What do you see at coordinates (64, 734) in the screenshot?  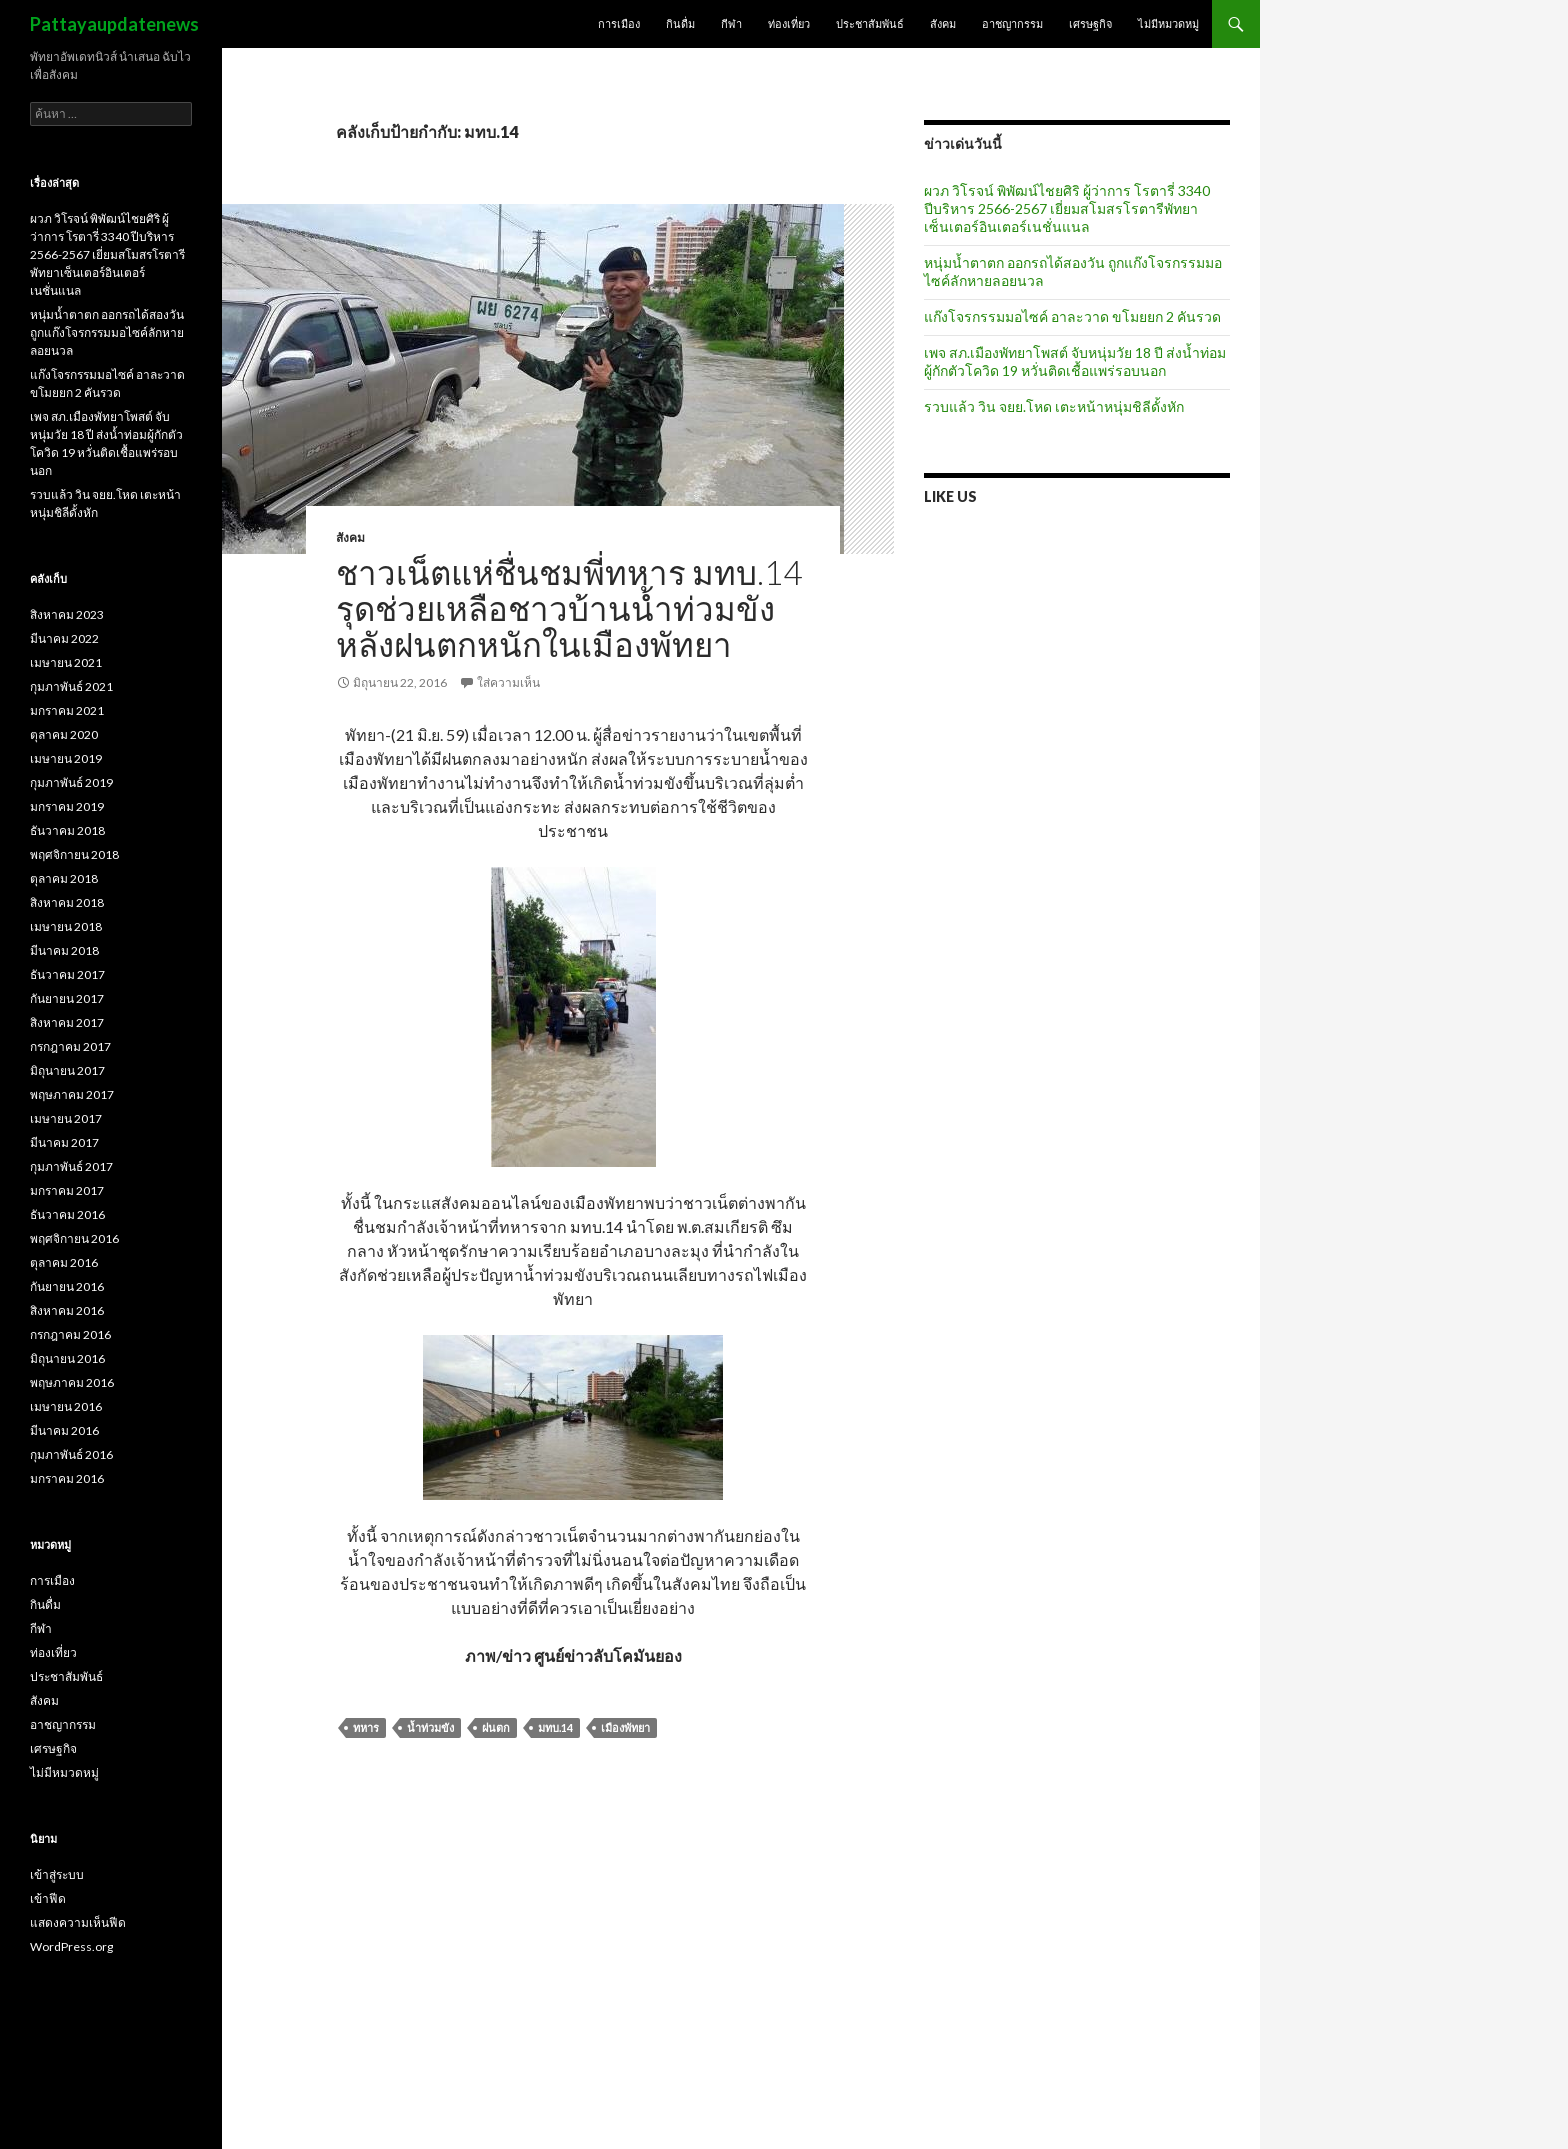 I see `ตุลาคม 2020` at bounding box center [64, 734].